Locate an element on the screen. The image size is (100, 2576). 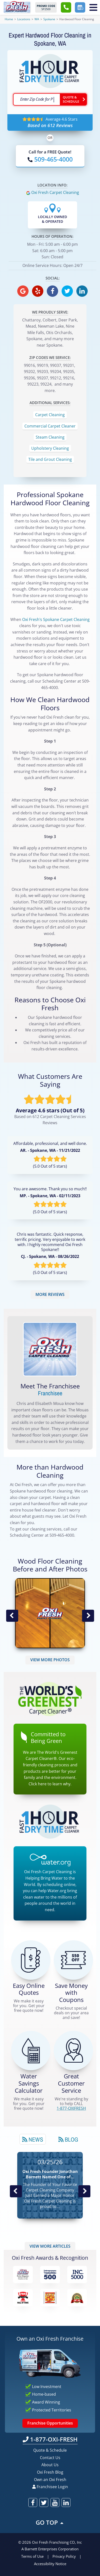
Previous Post is located at coordinates (16, 2191).